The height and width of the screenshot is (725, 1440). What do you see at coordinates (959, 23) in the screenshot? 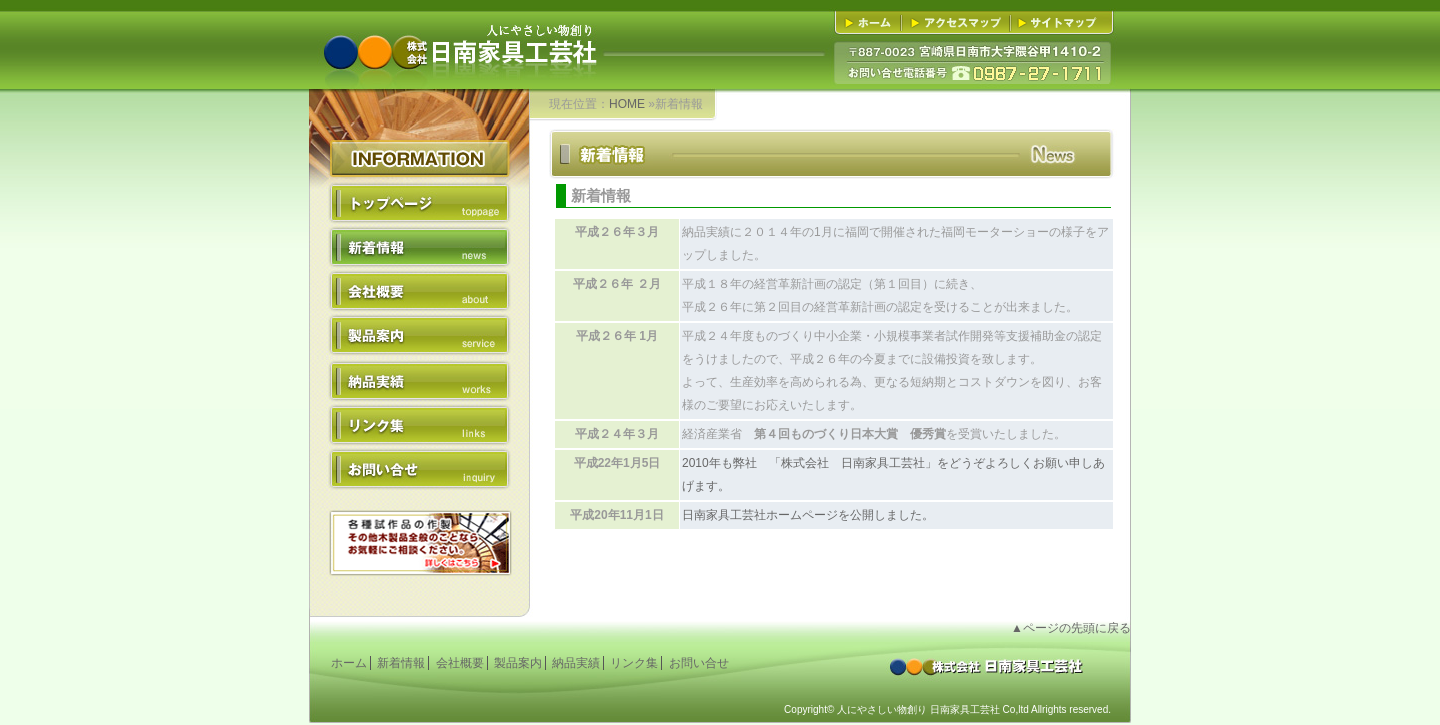
I see `■アクセスマップ` at bounding box center [959, 23].